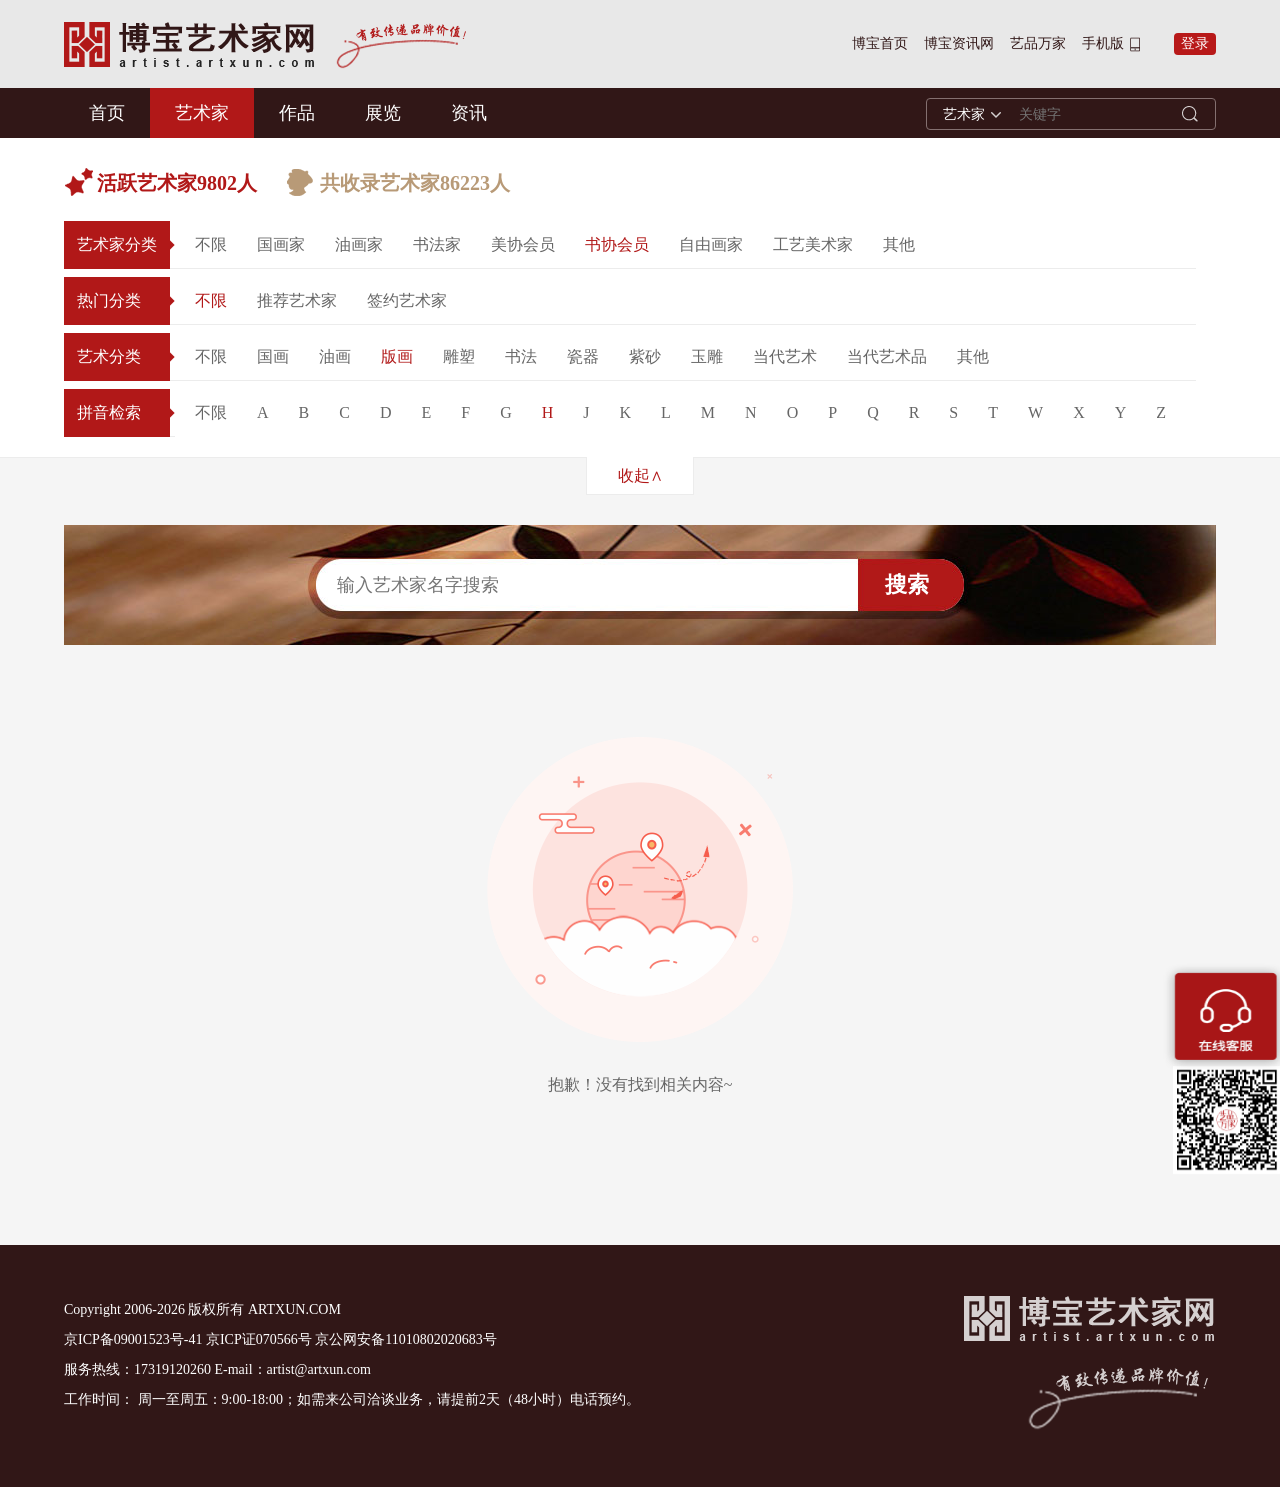 The image size is (1280, 1487). Describe the element at coordinates (959, 43) in the screenshot. I see `博宝资讯网` at that location.